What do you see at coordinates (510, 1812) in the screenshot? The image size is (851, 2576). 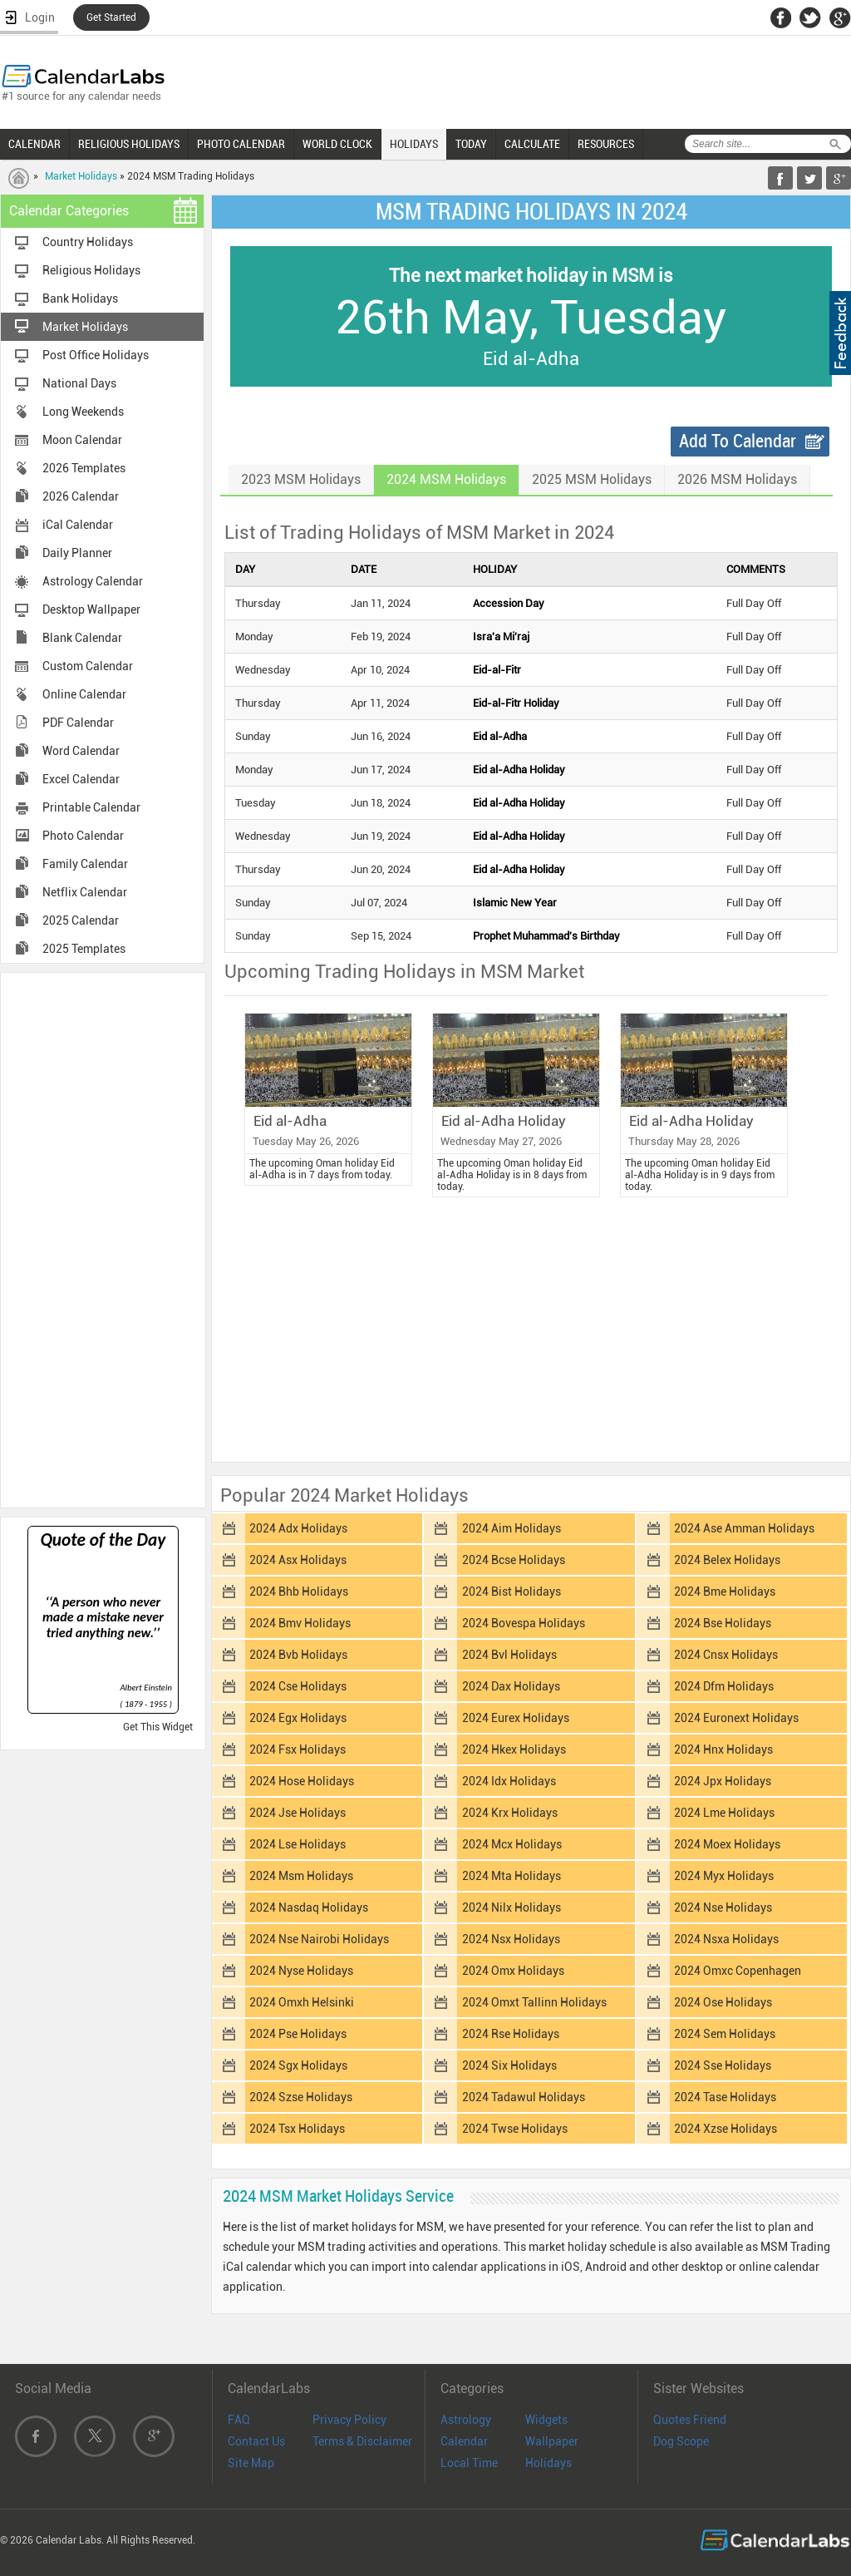 I see `2024 Krx Holidays` at bounding box center [510, 1812].